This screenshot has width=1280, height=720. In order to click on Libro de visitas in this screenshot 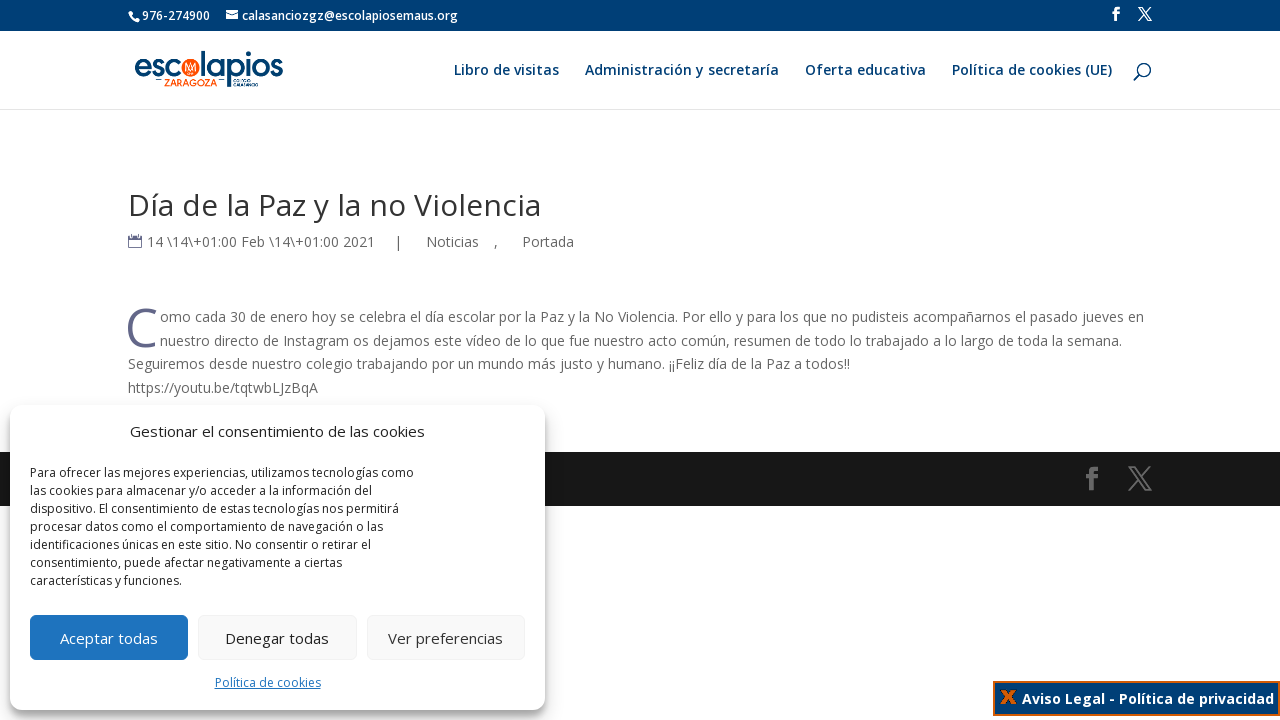, I will do `click(506, 71)`.